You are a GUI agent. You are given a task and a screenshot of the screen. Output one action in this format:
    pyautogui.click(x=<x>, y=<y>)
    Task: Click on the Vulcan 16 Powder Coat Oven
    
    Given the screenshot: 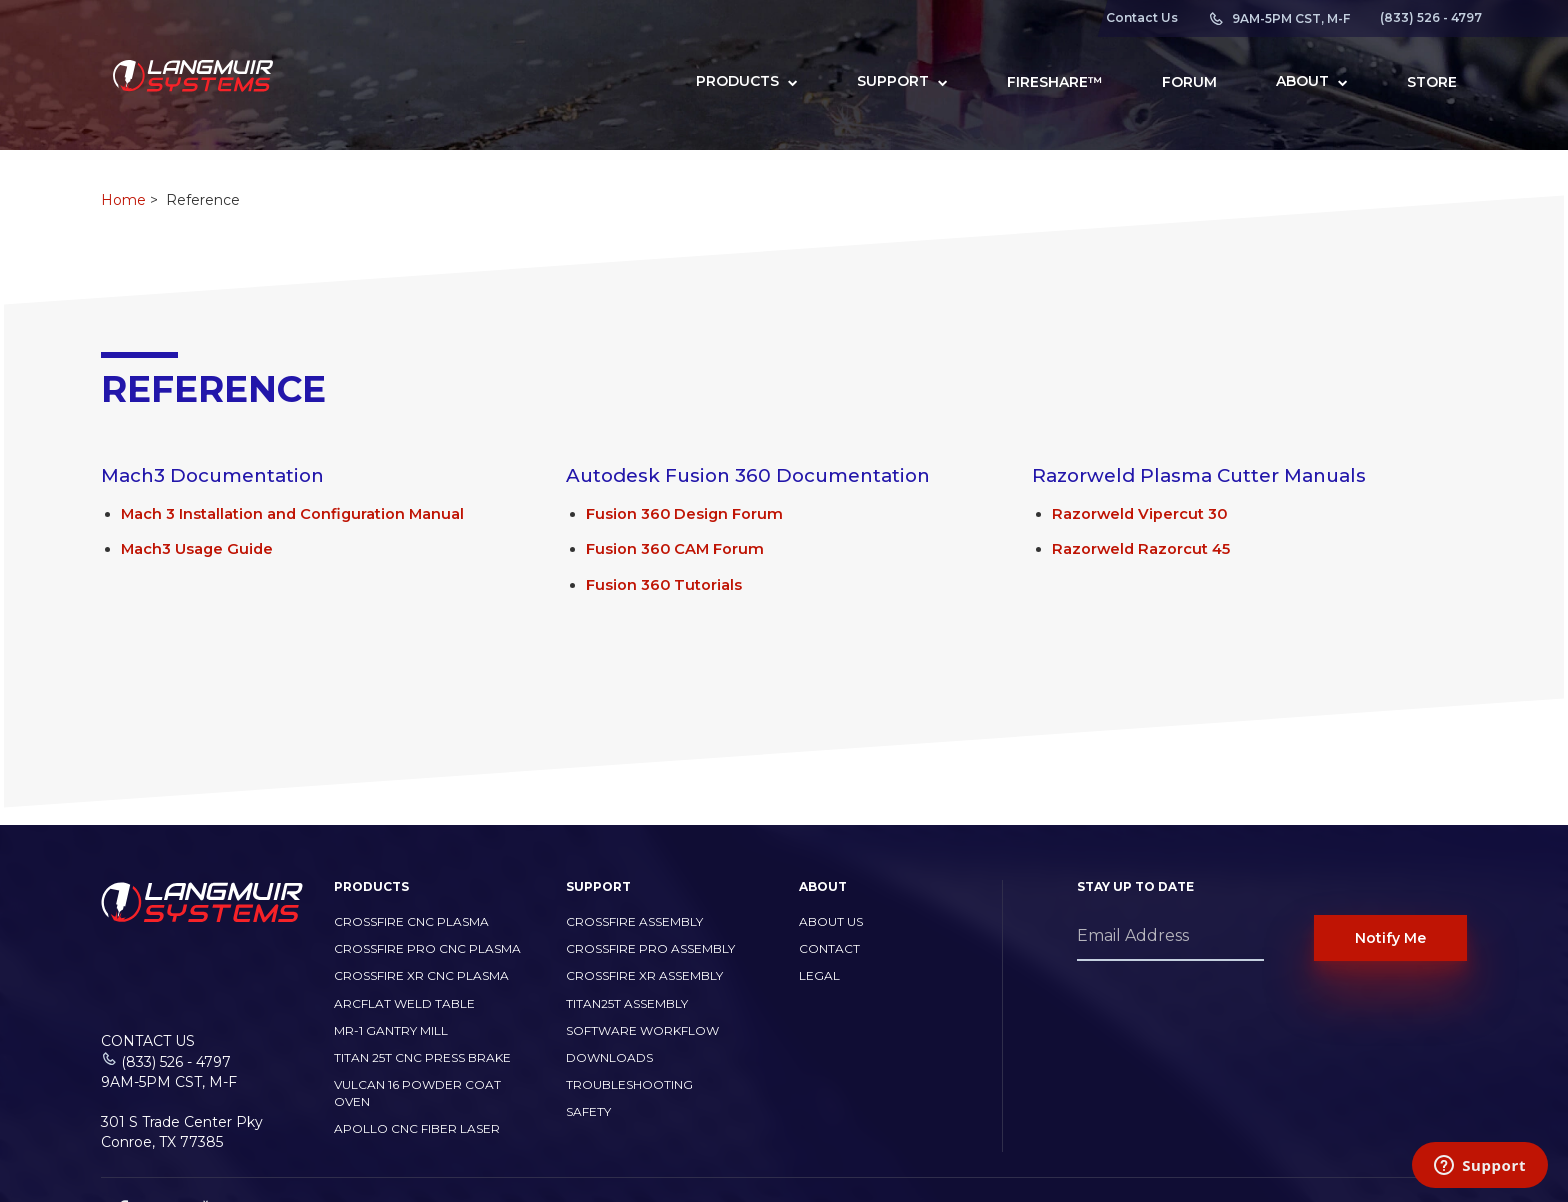 What is the action you would take?
    pyautogui.click(x=417, y=1093)
    